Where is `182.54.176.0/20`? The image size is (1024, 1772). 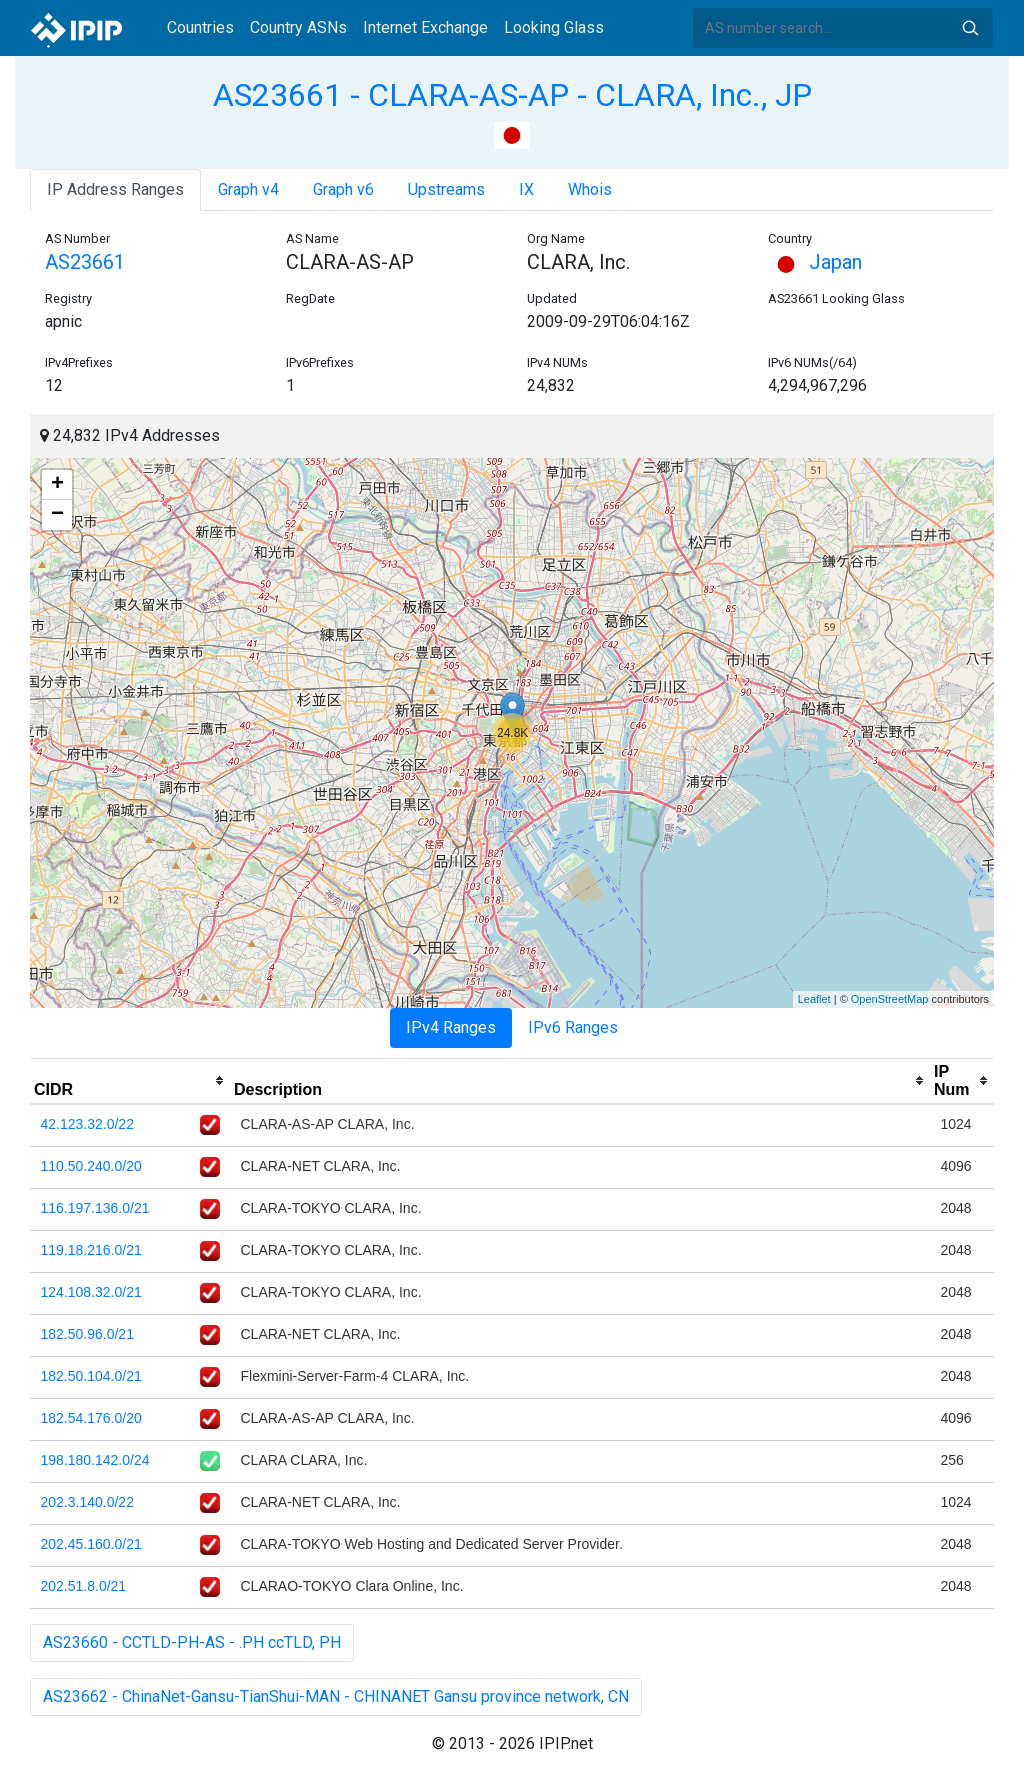 182.54.176.0/20 is located at coordinates (91, 1418).